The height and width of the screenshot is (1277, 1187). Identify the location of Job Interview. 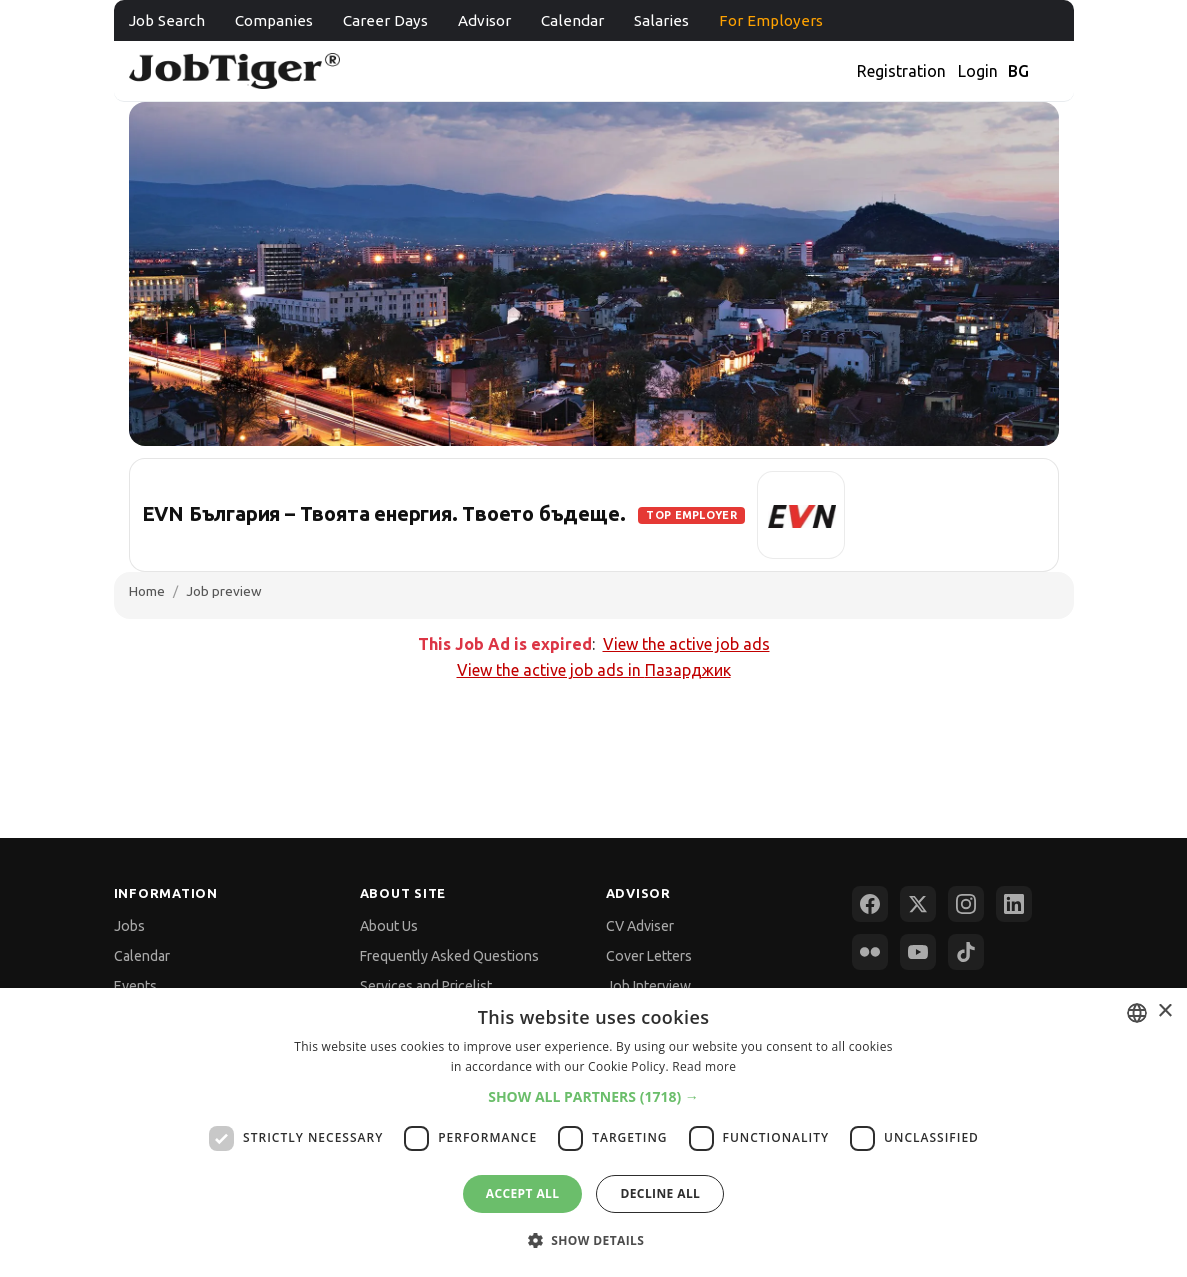
(648, 986).